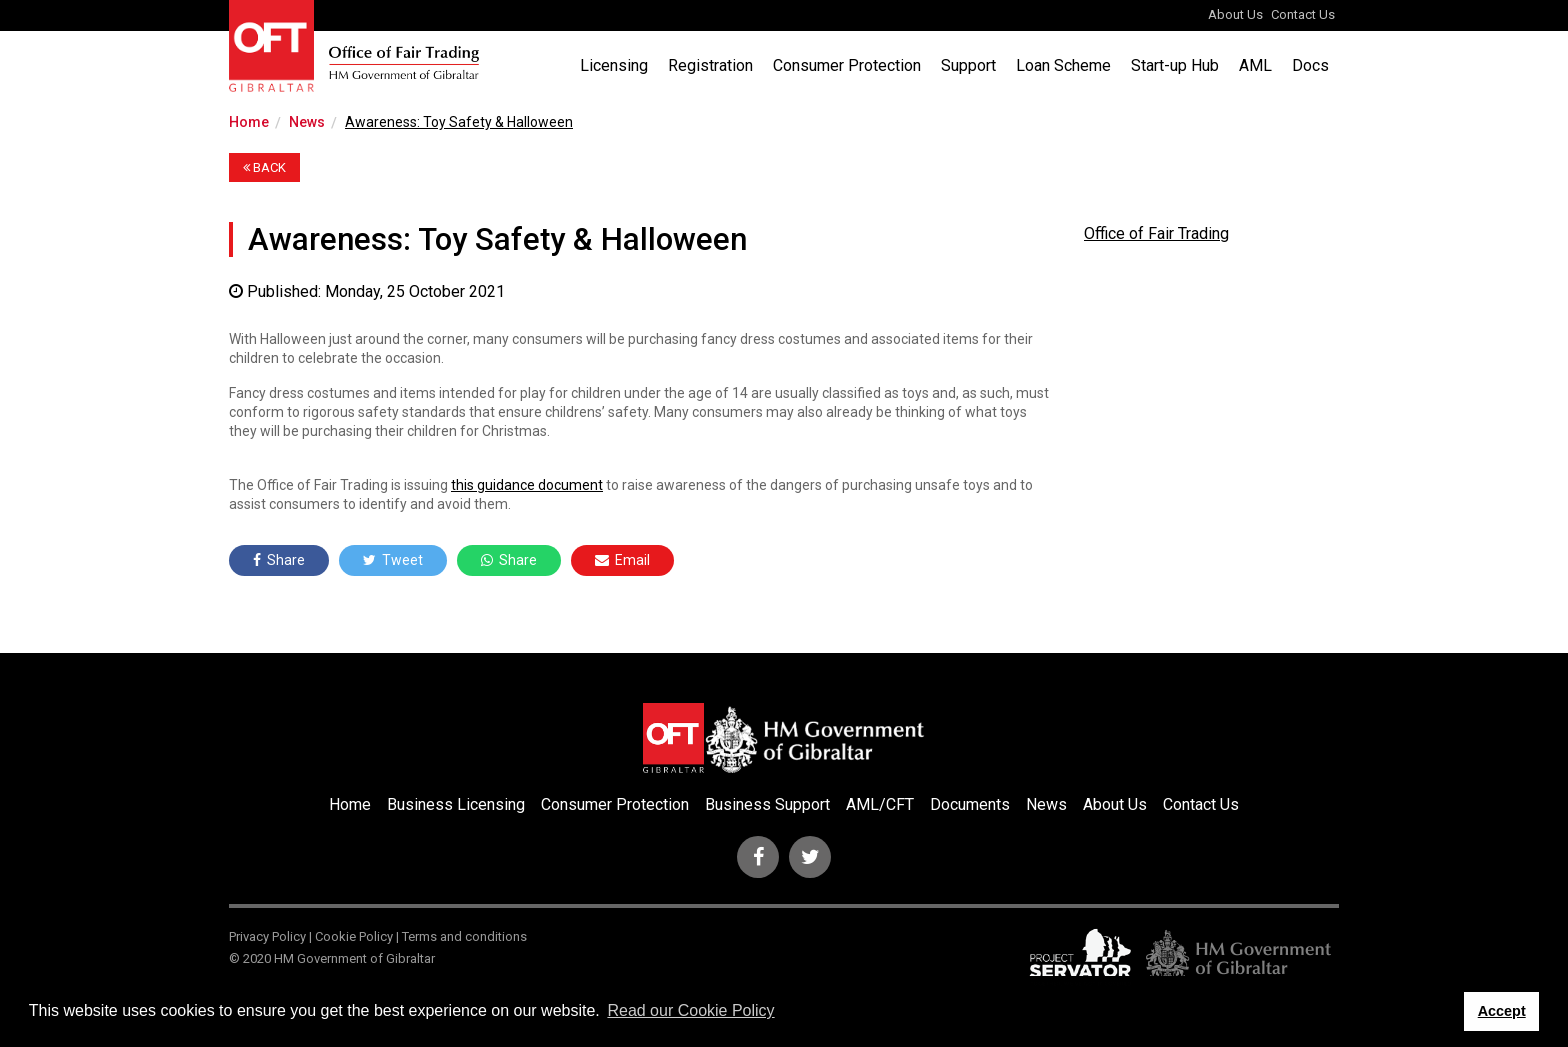 This screenshot has width=1568, height=1047. Describe the element at coordinates (1175, 65) in the screenshot. I see `Start-up Hub` at that location.